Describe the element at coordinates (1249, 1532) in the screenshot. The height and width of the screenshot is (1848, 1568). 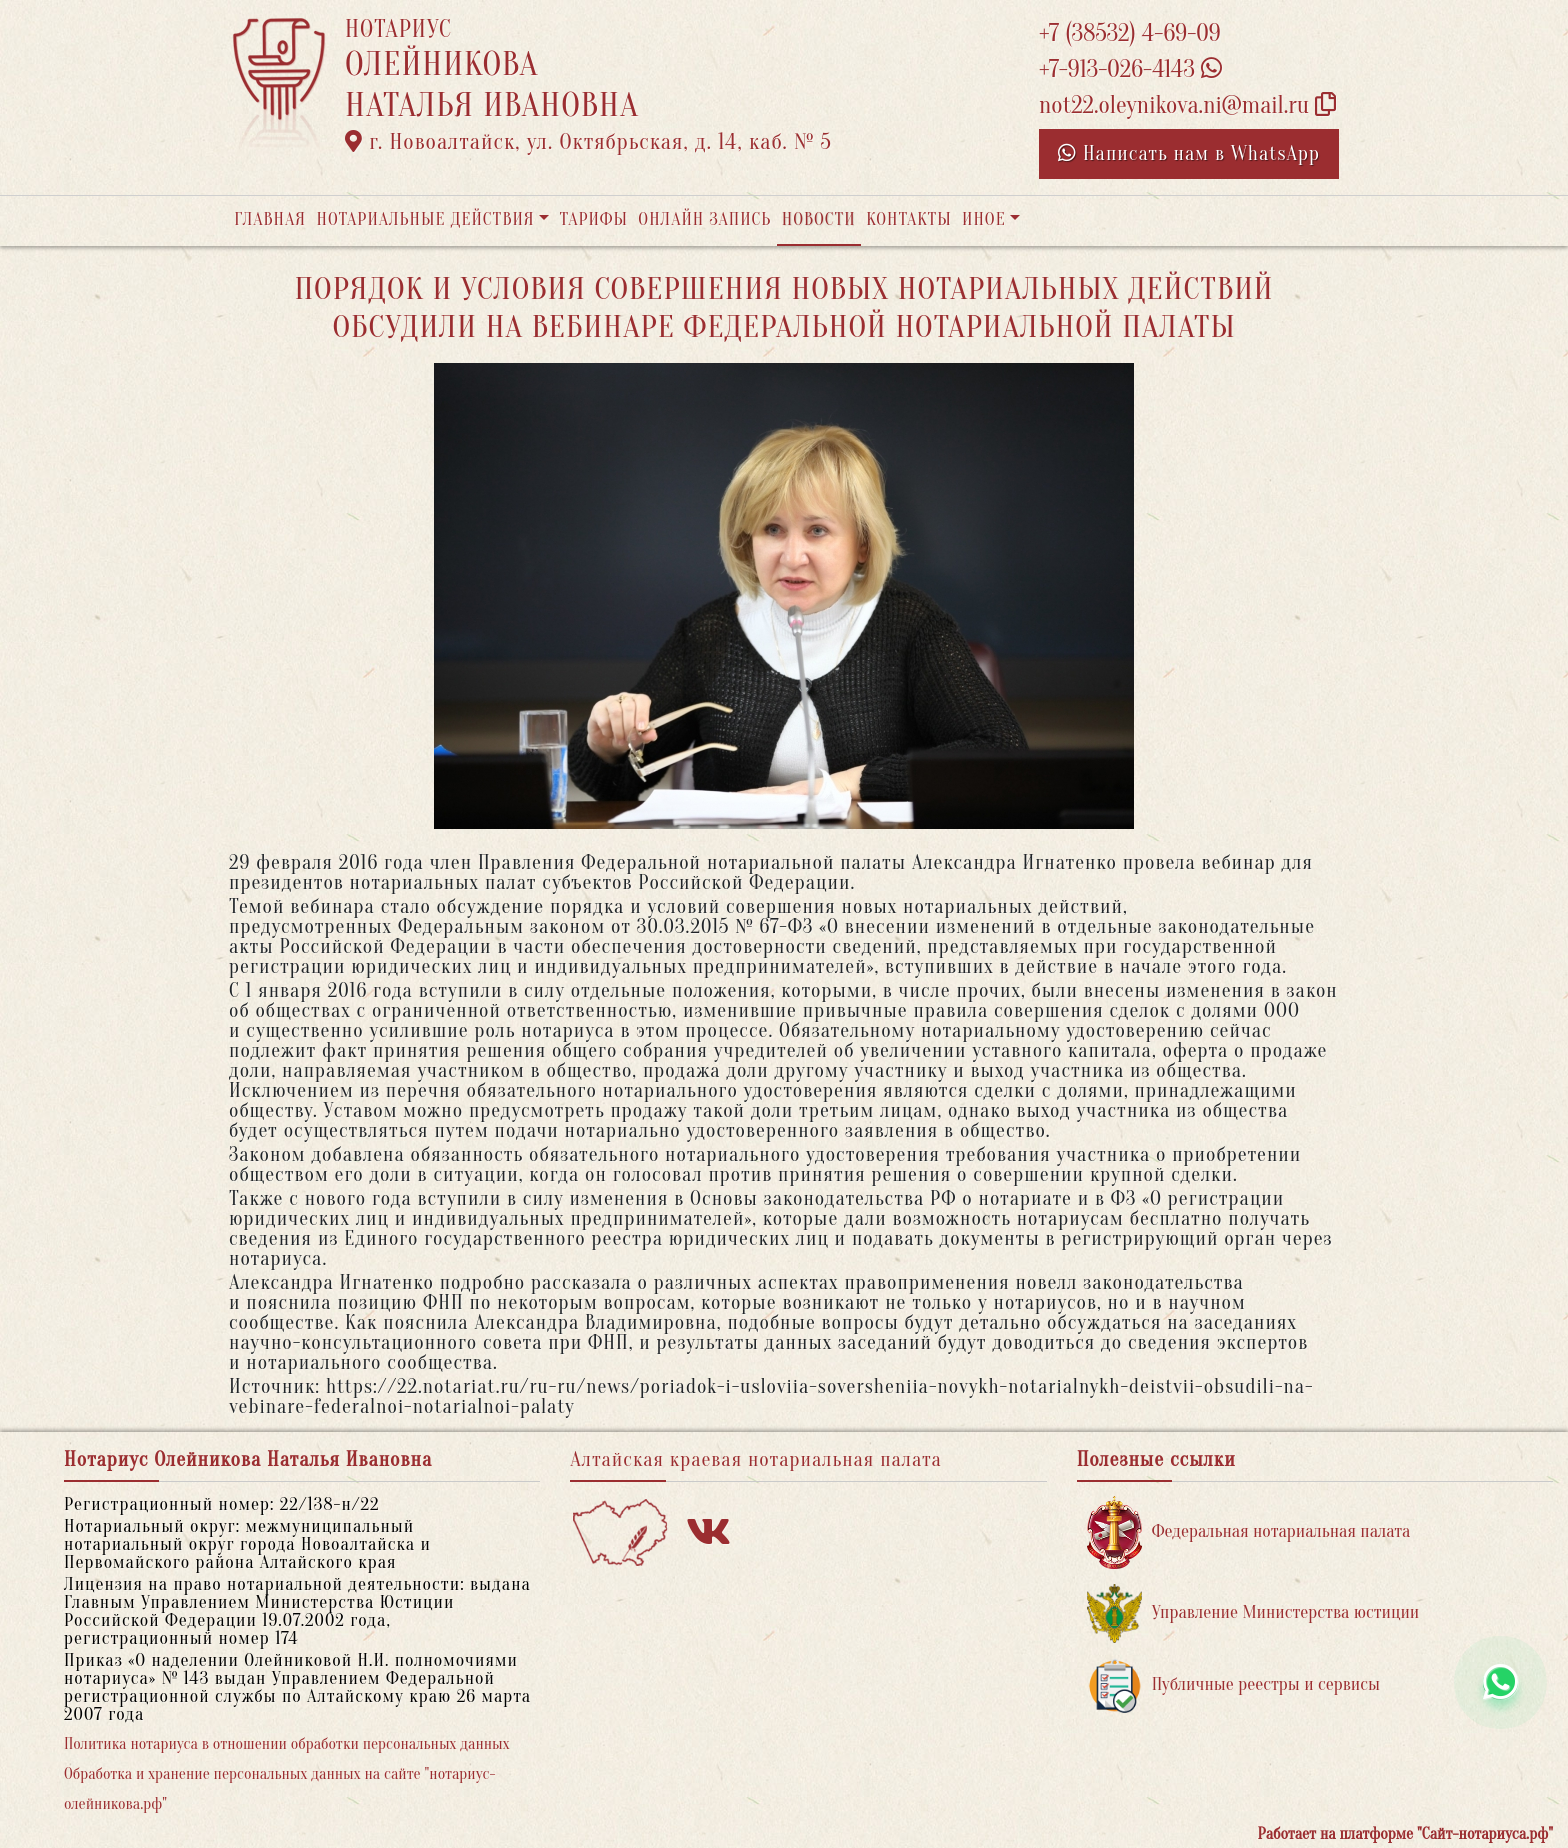
I see `Федеральная нотариальная палата` at that location.